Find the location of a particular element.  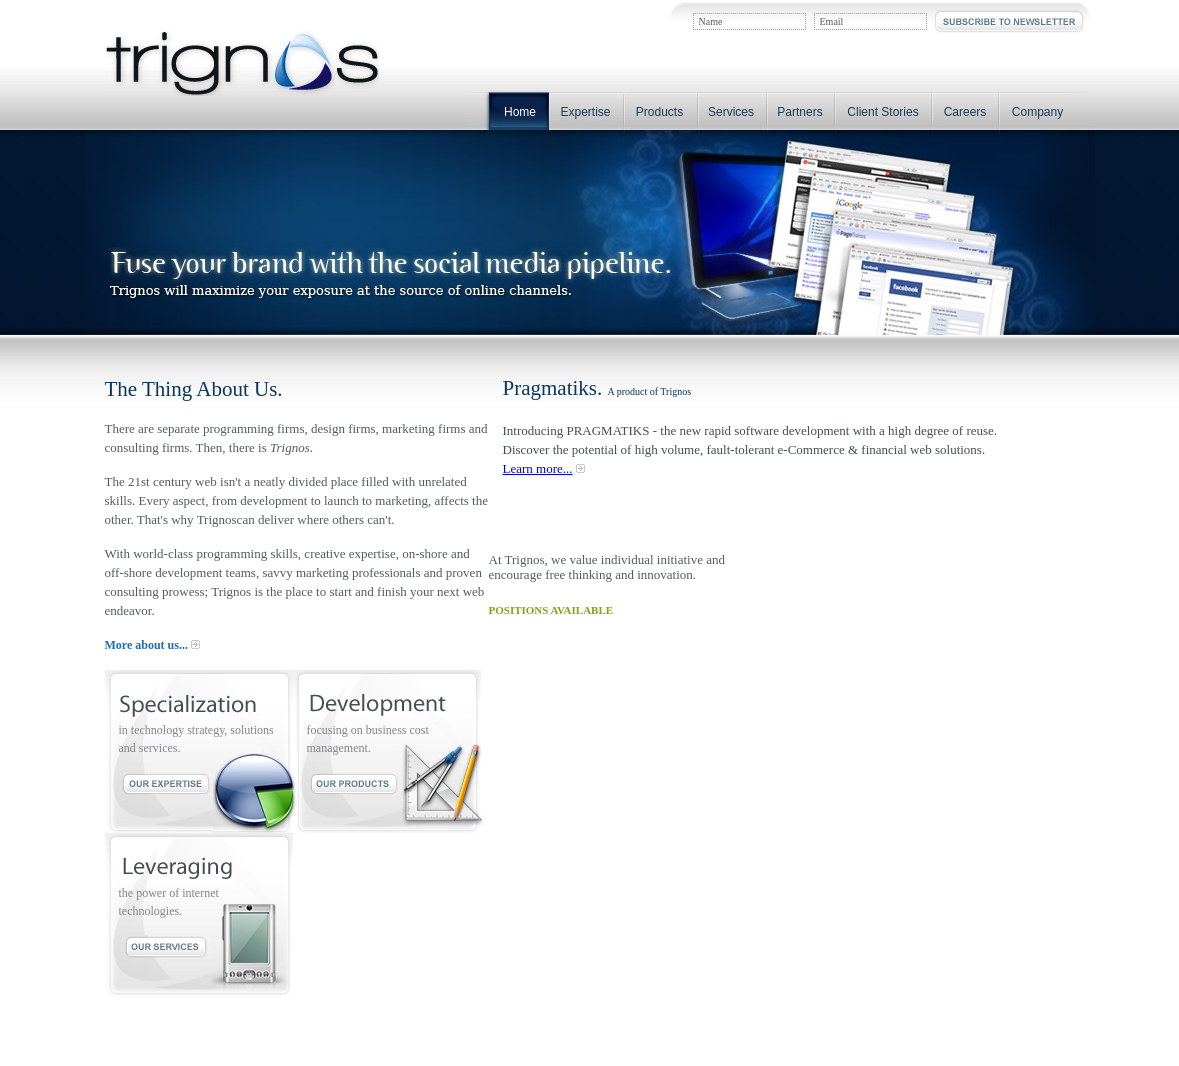

More about us... is located at coordinates (146, 645).